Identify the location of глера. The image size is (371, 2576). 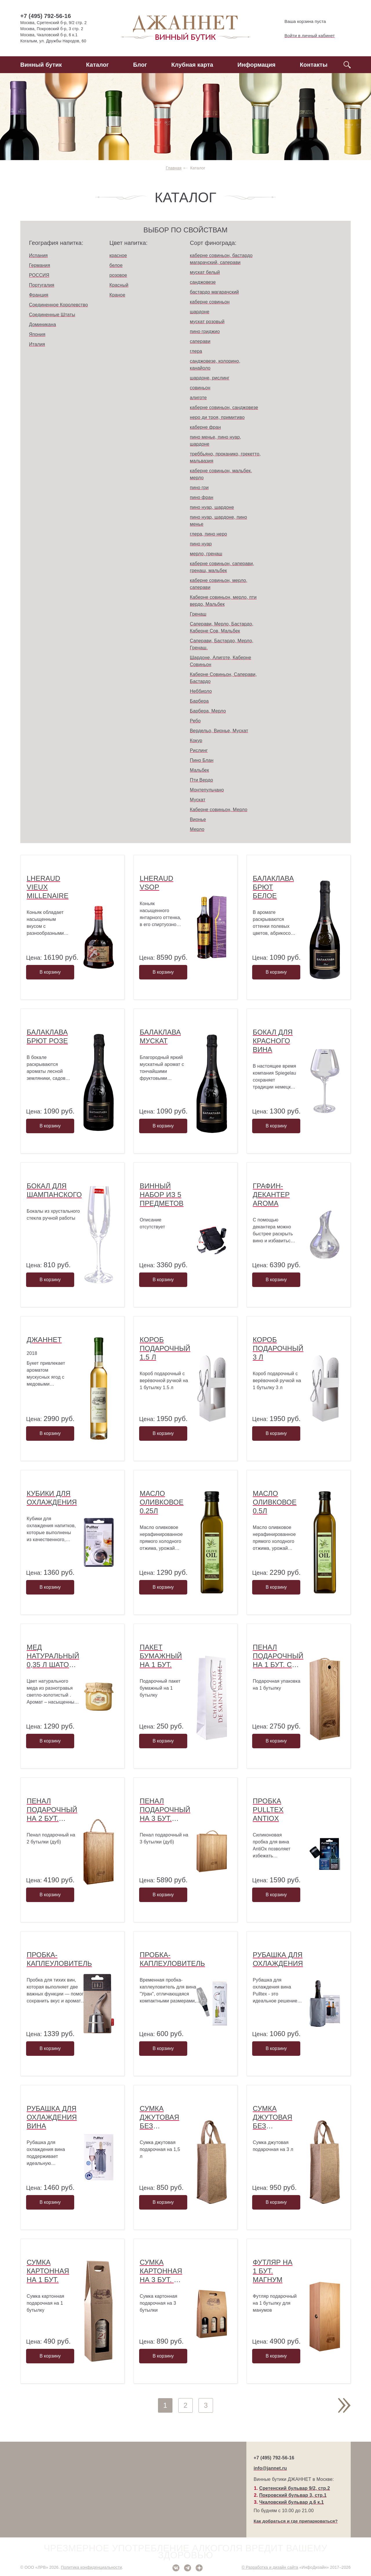
(196, 351).